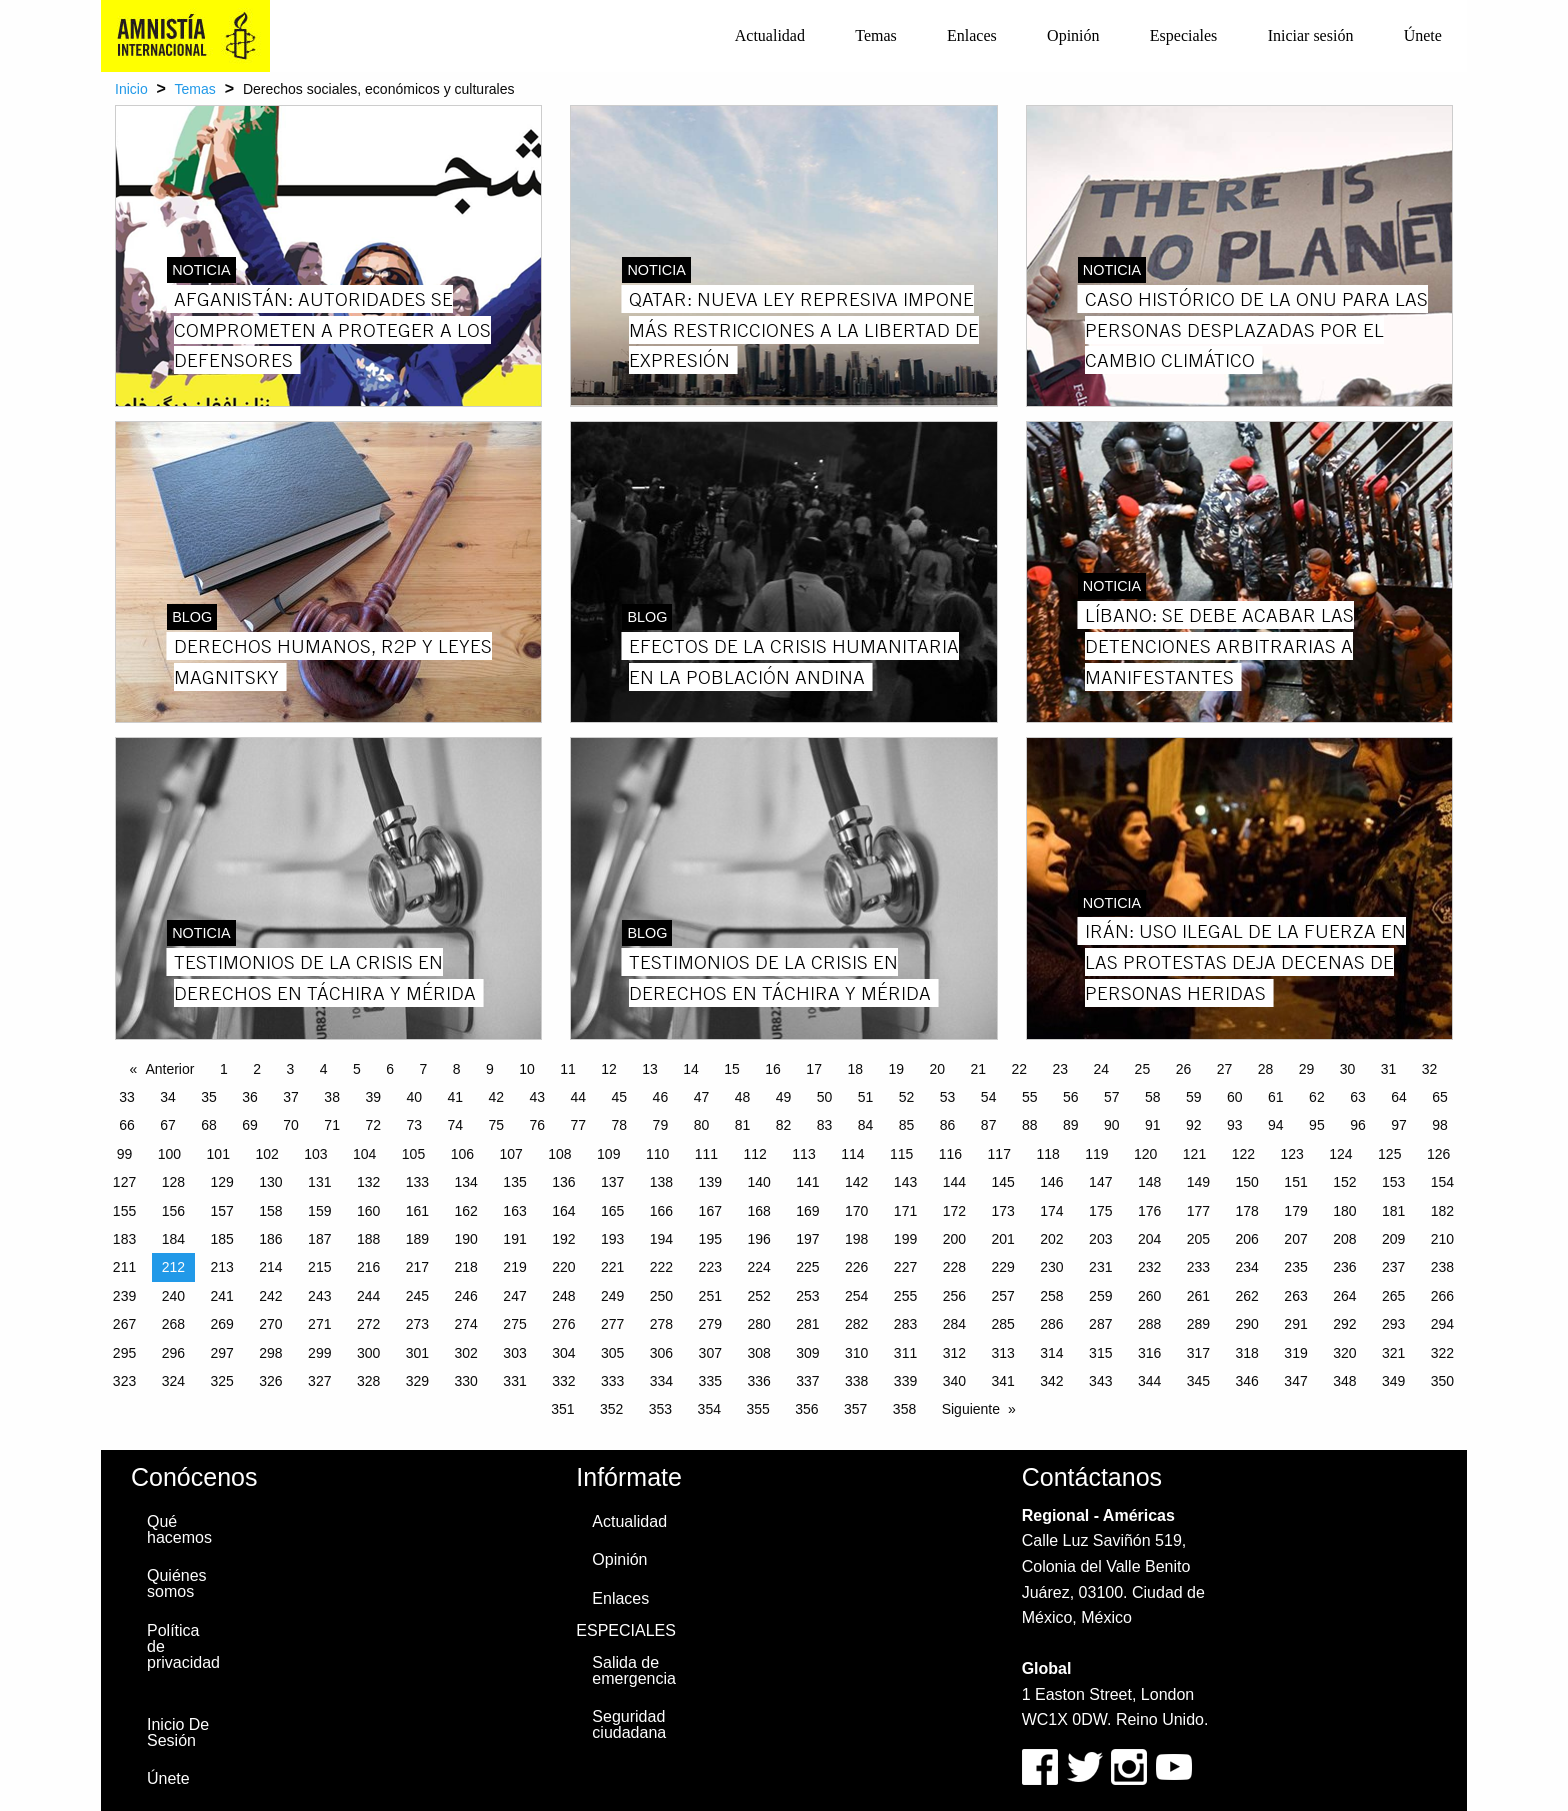 The width and height of the screenshot is (1568, 1811). I want to click on 190 [Page 190], so click(466, 1239).